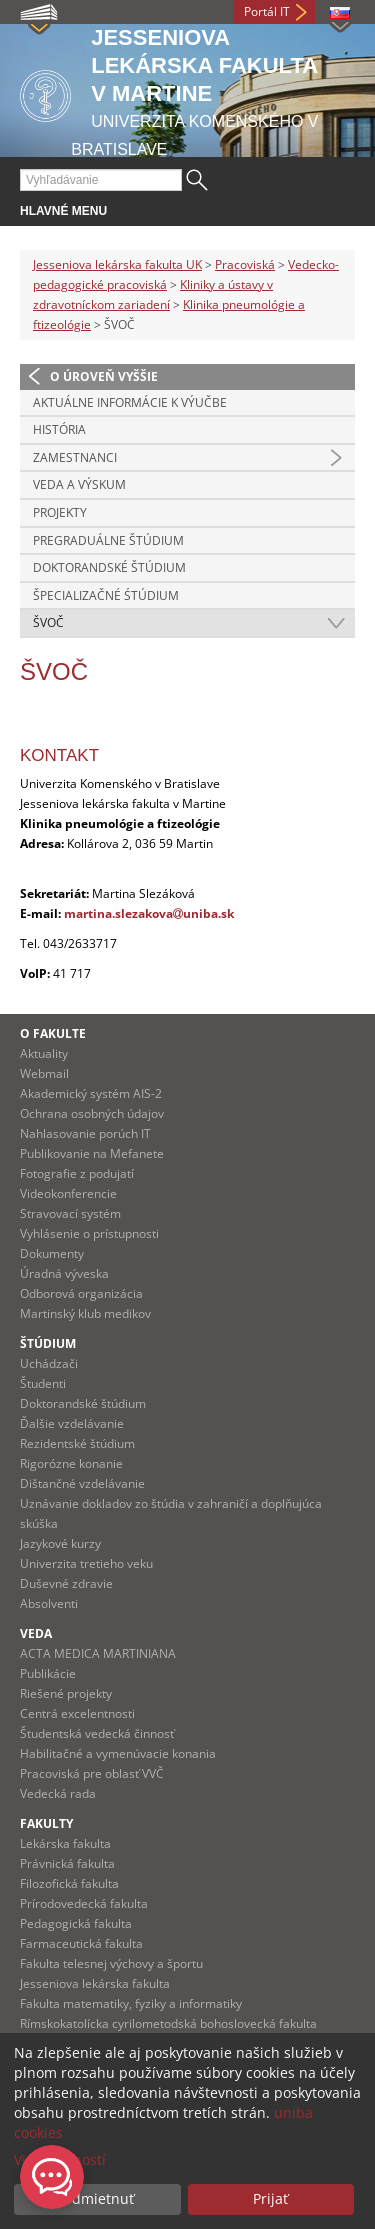 This screenshot has height=2229, width=375. What do you see at coordinates (106, 595) in the screenshot?
I see `Špecializačné śtúdium` at bounding box center [106, 595].